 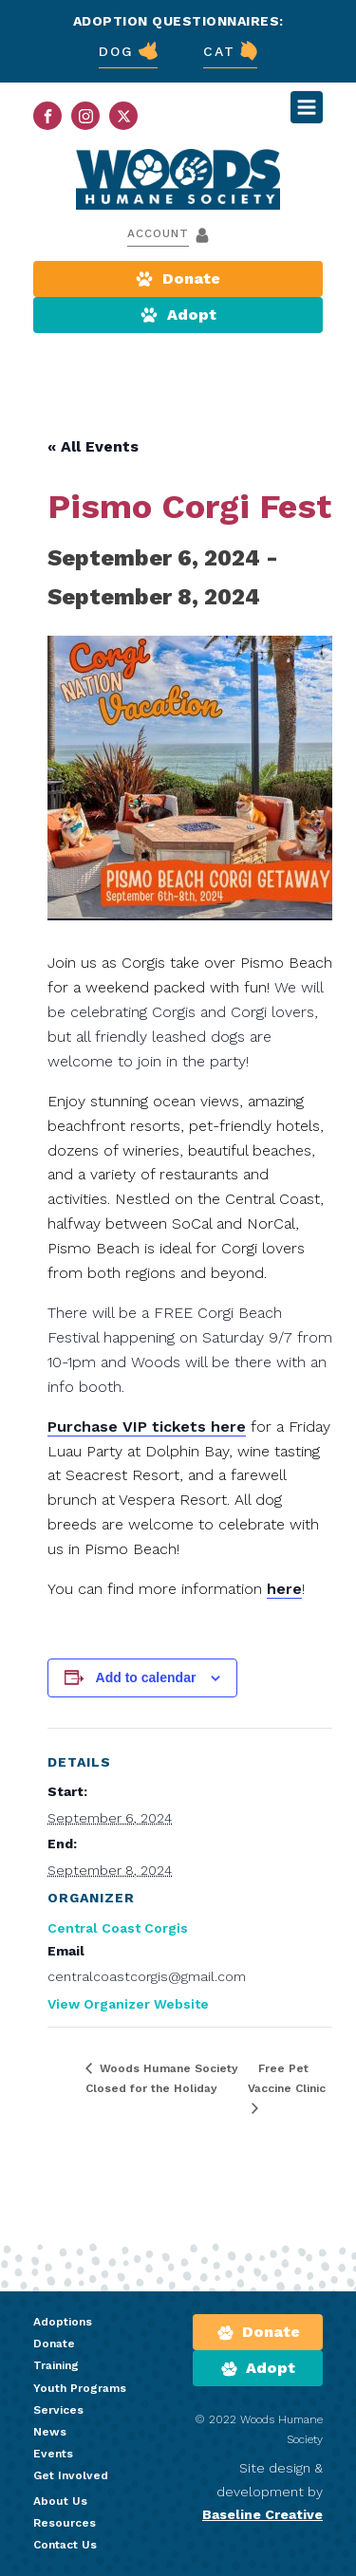 I want to click on Donate, so click(x=54, y=2343).